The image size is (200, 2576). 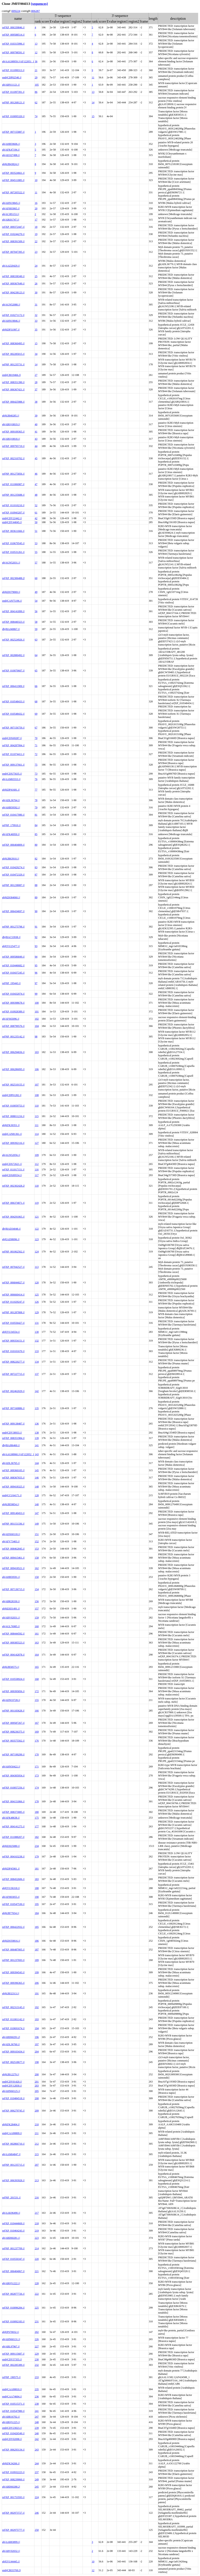 What do you see at coordinates (11, 897) in the screenshot?
I see `gb|KDO84060.1|` at bounding box center [11, 897].